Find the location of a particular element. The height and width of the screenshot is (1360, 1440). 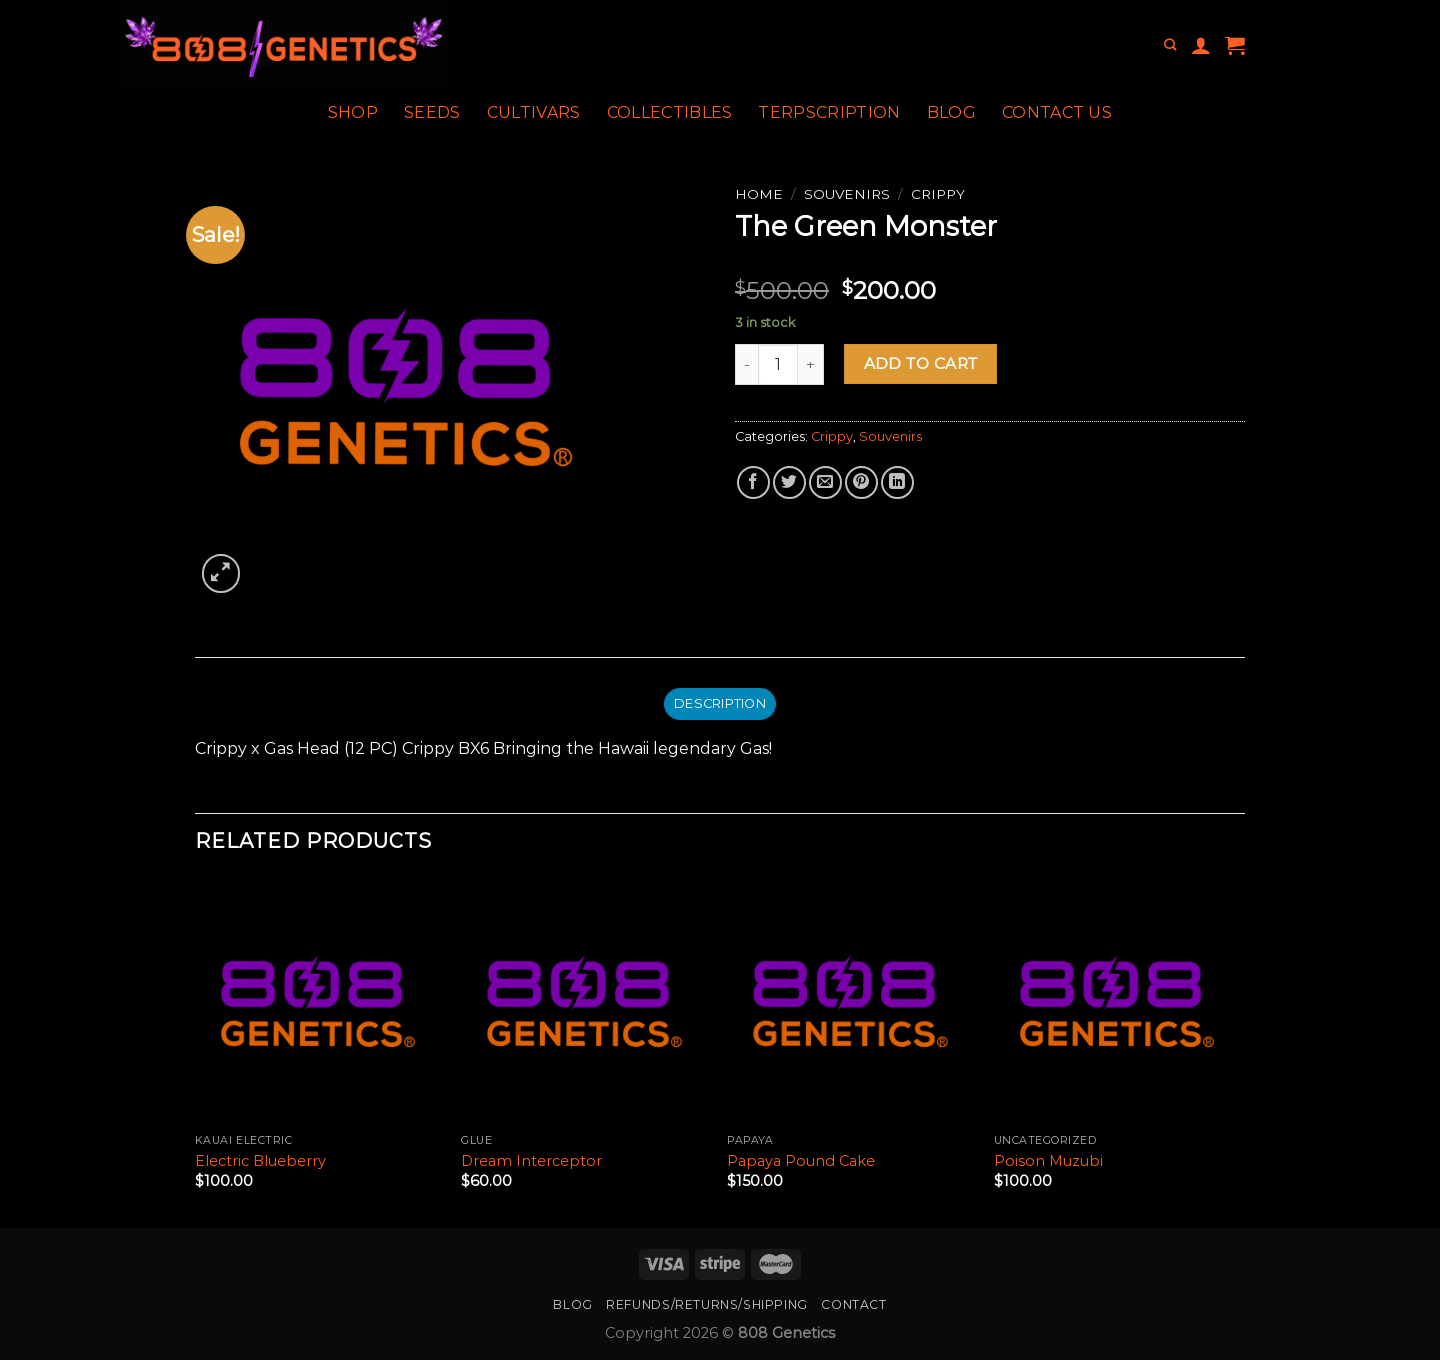

[Share on LinkedIn] is located at coordinates (897, 482).